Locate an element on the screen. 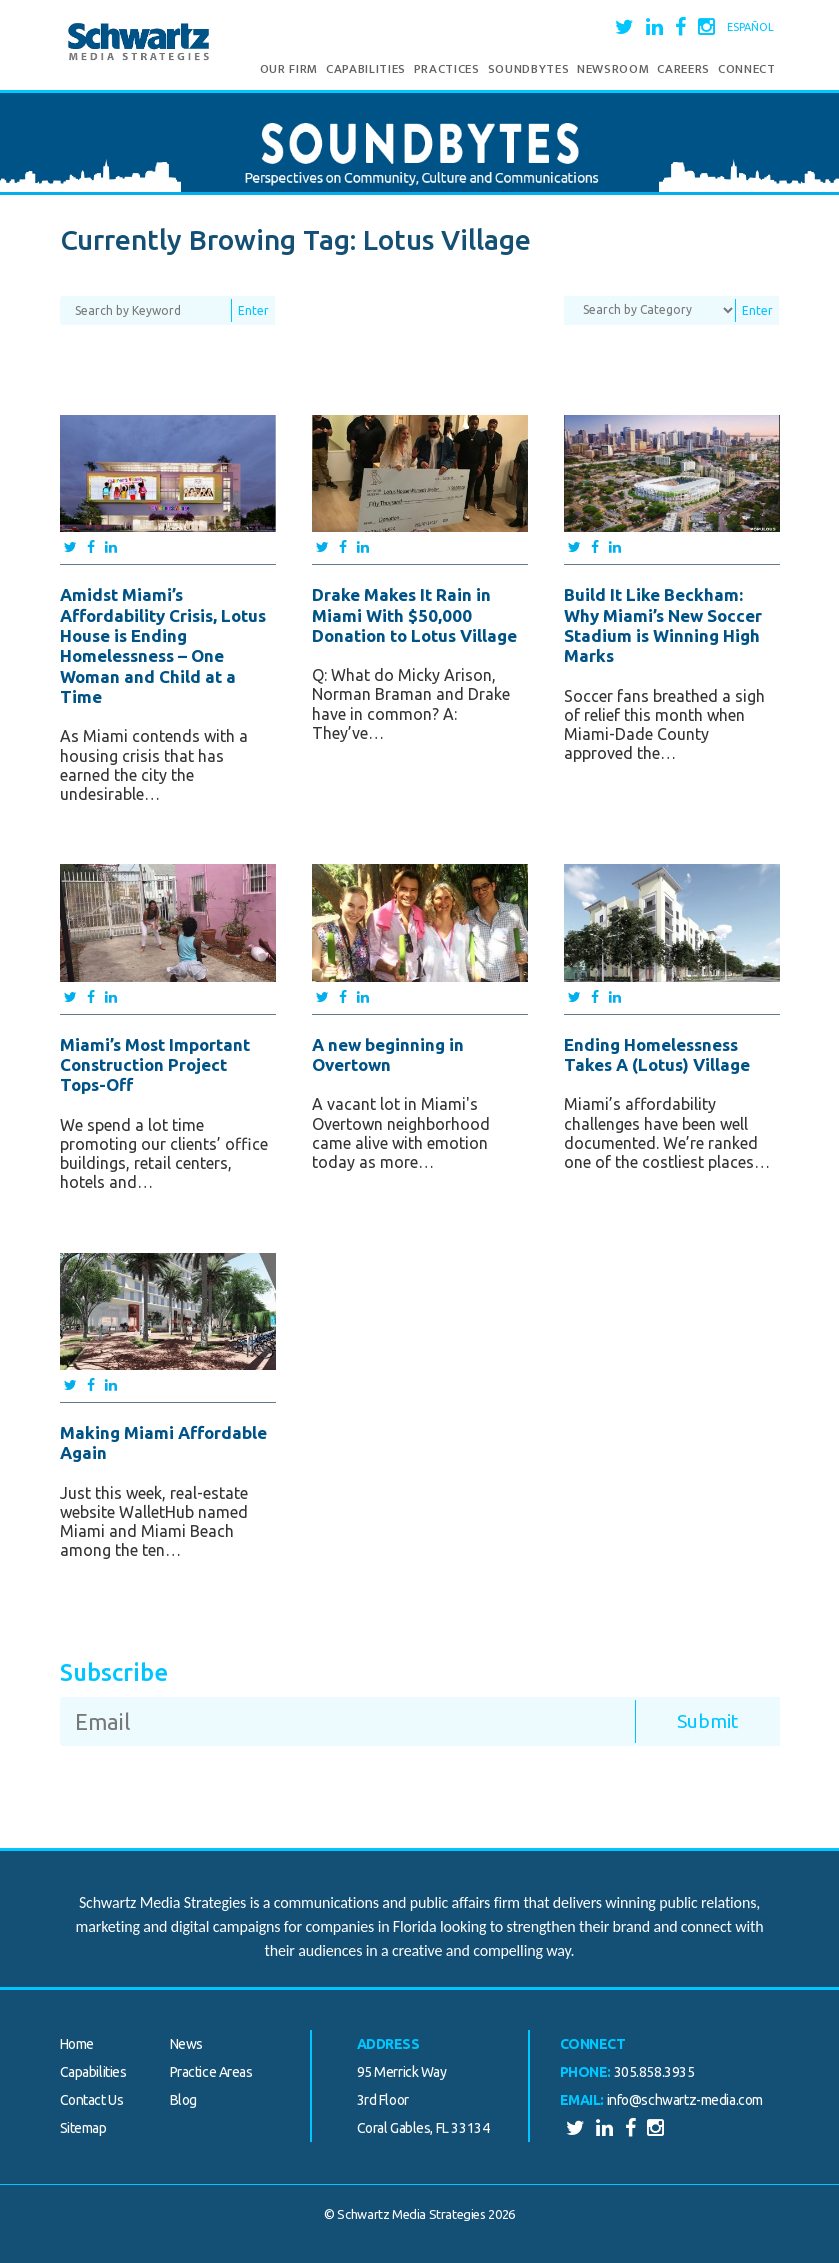 The image size is (839, 2263). Blog is located at coordinates (183, 2100).